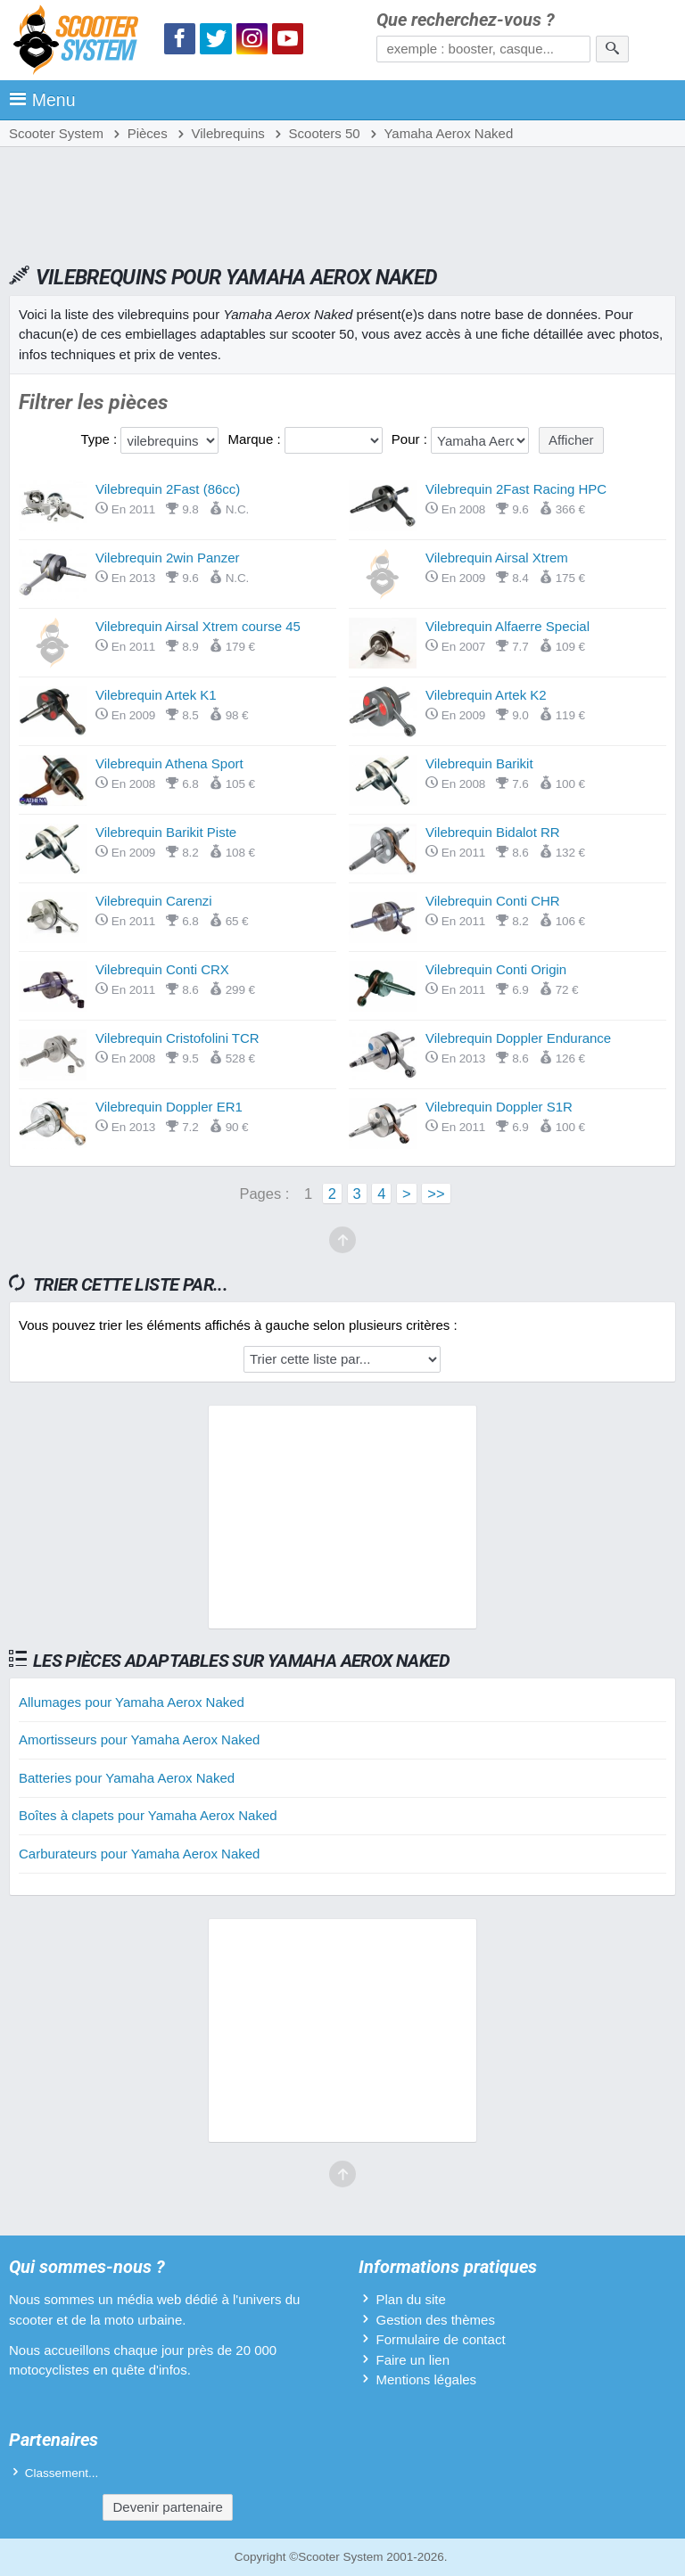  I want to click on Vilebrequin Doppler Endurance, so click(518, 1038).